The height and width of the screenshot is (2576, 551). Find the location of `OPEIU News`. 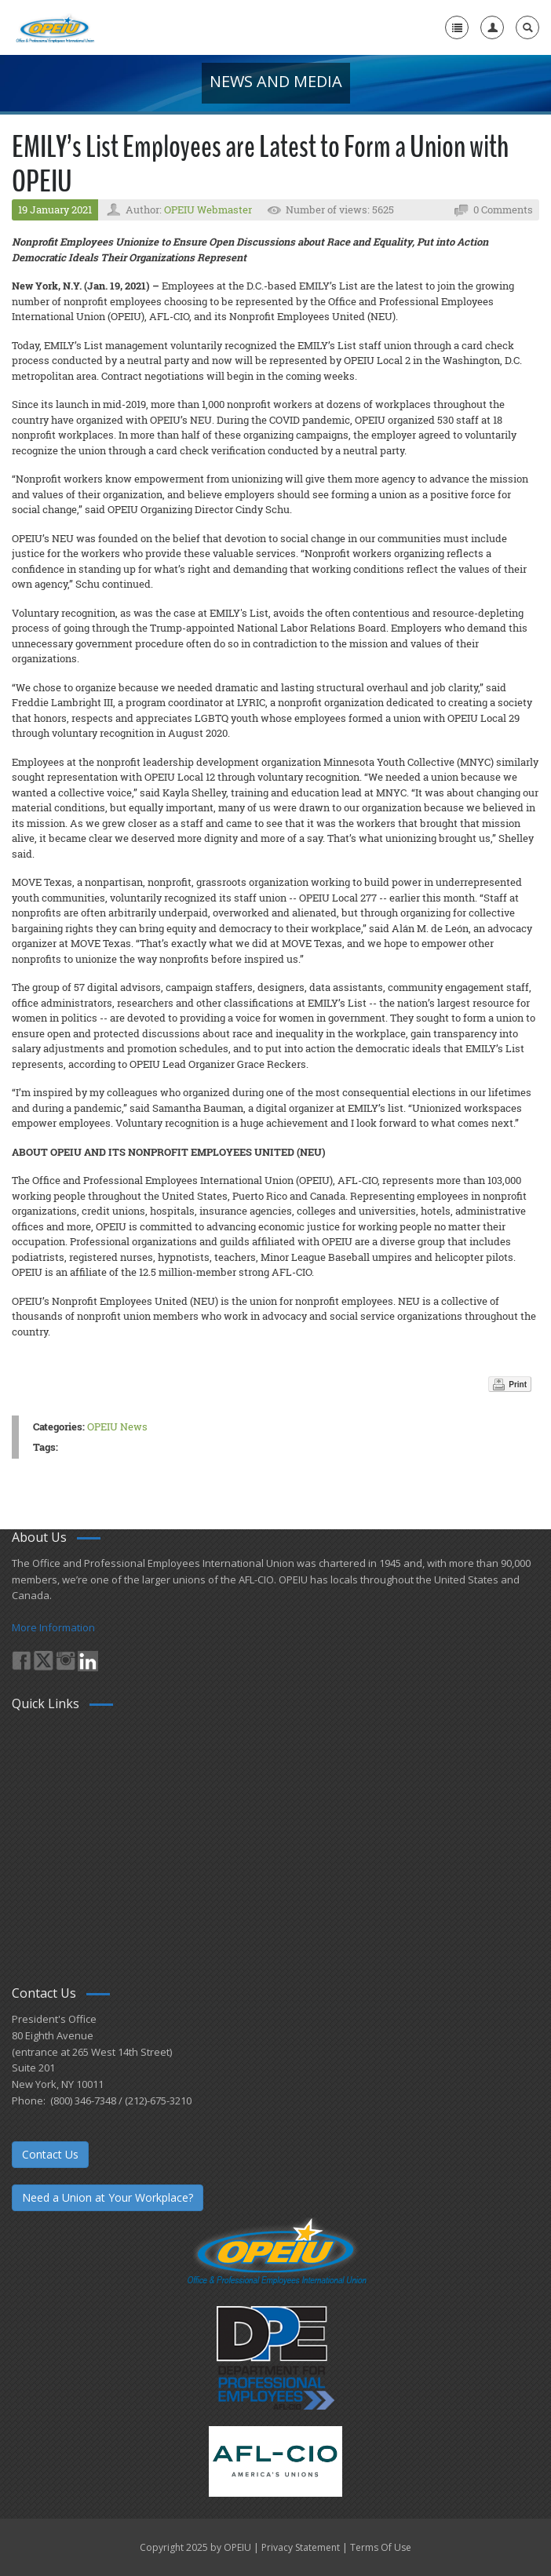

OPEIU News is located at coordinates (117, 1426).